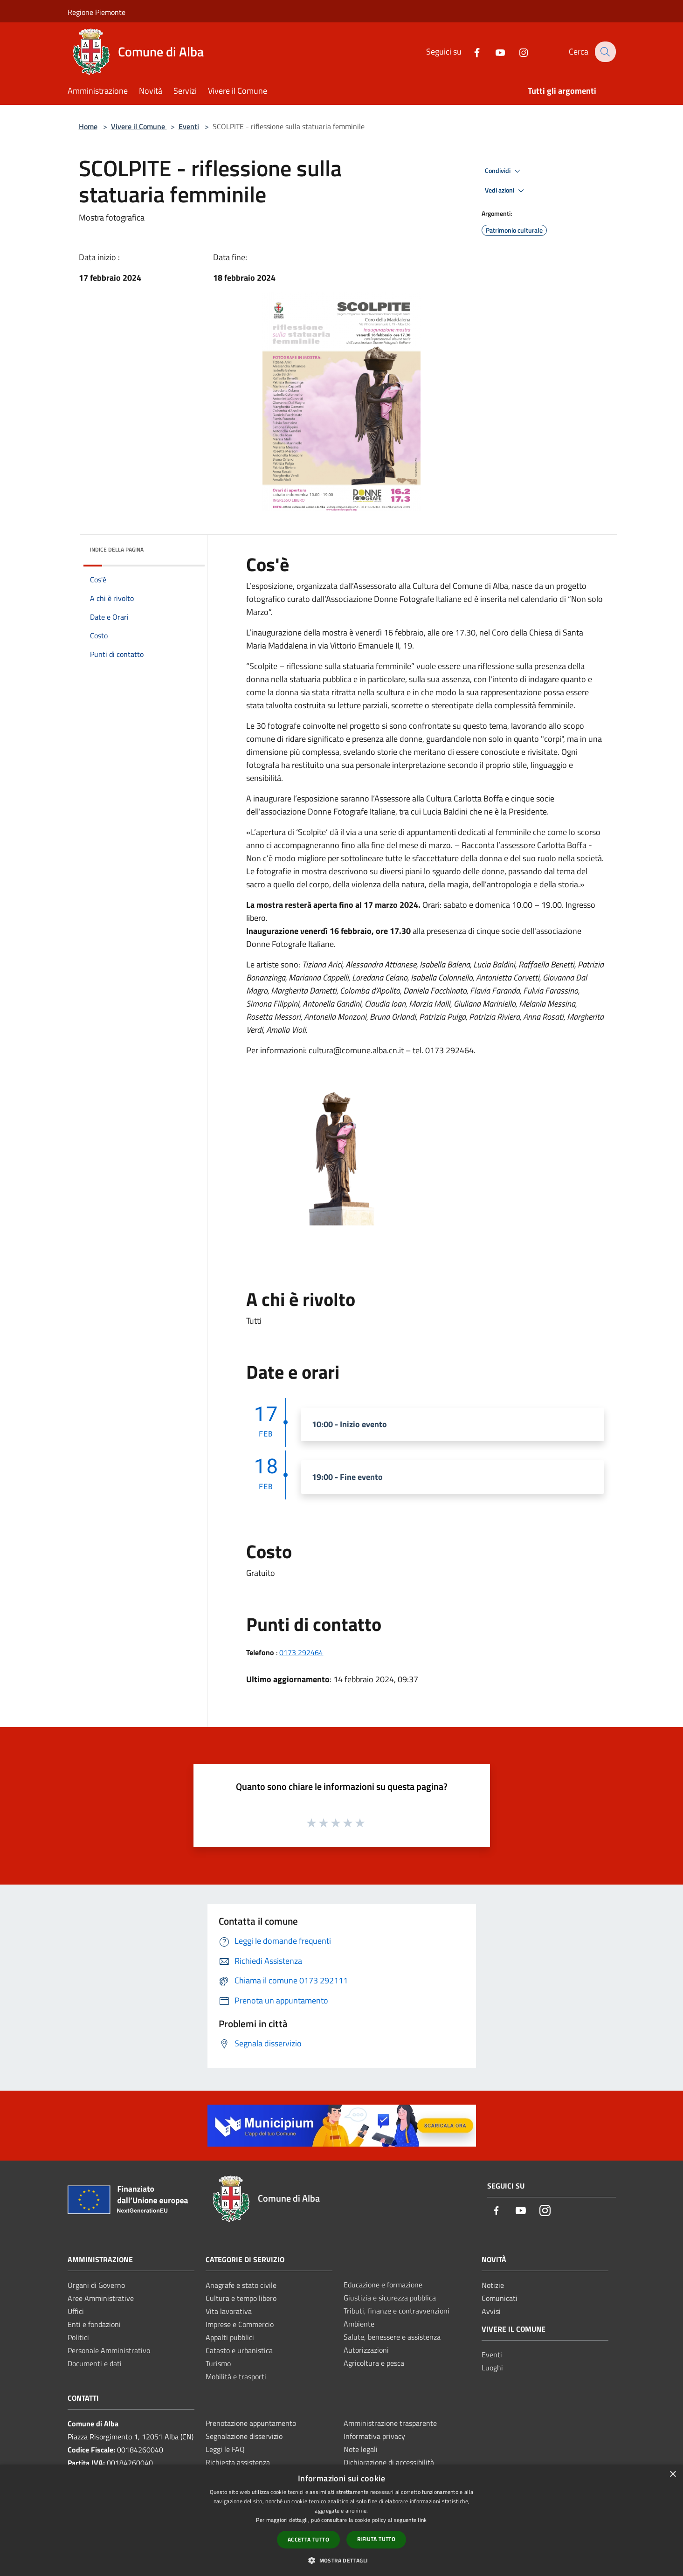 The image size is (683, 2576). Describe the element at coordinates (230, 2337) in the screenshot. I see `Appalti pubblici` at that location.